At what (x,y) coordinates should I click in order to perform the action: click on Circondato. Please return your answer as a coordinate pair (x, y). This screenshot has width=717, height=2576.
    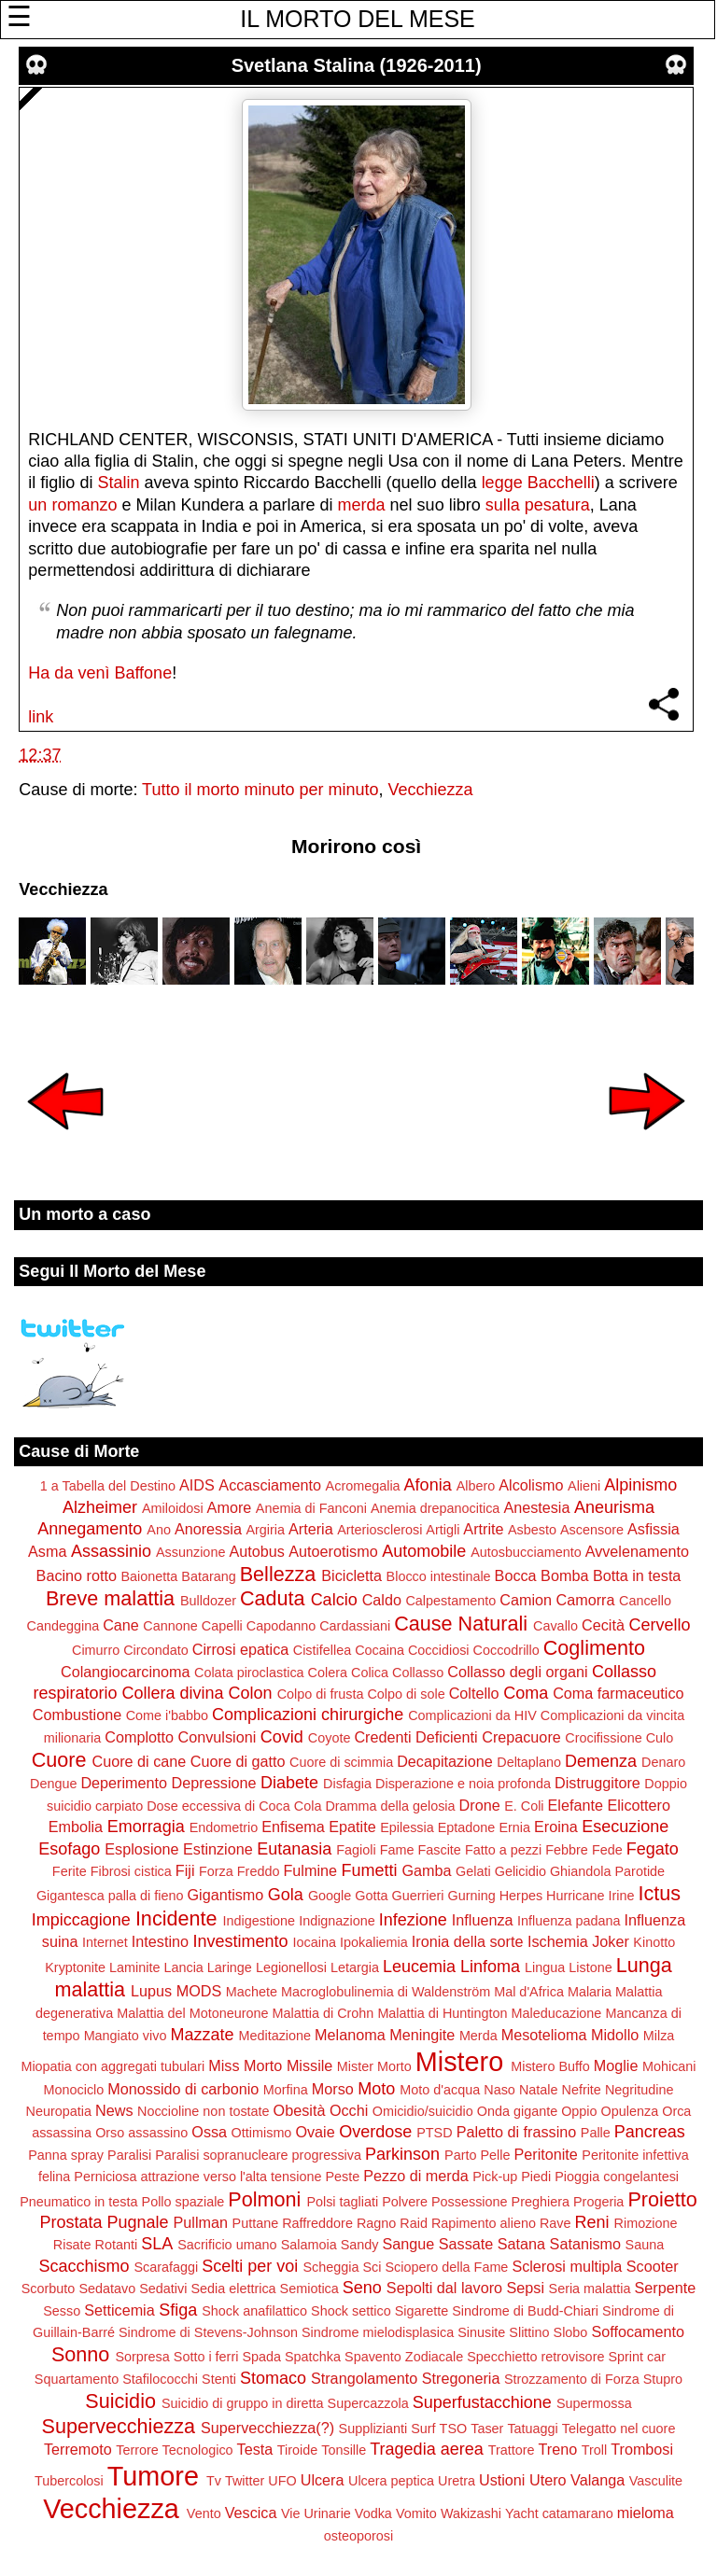
    Looking at the image, I should click on (156, 1650).